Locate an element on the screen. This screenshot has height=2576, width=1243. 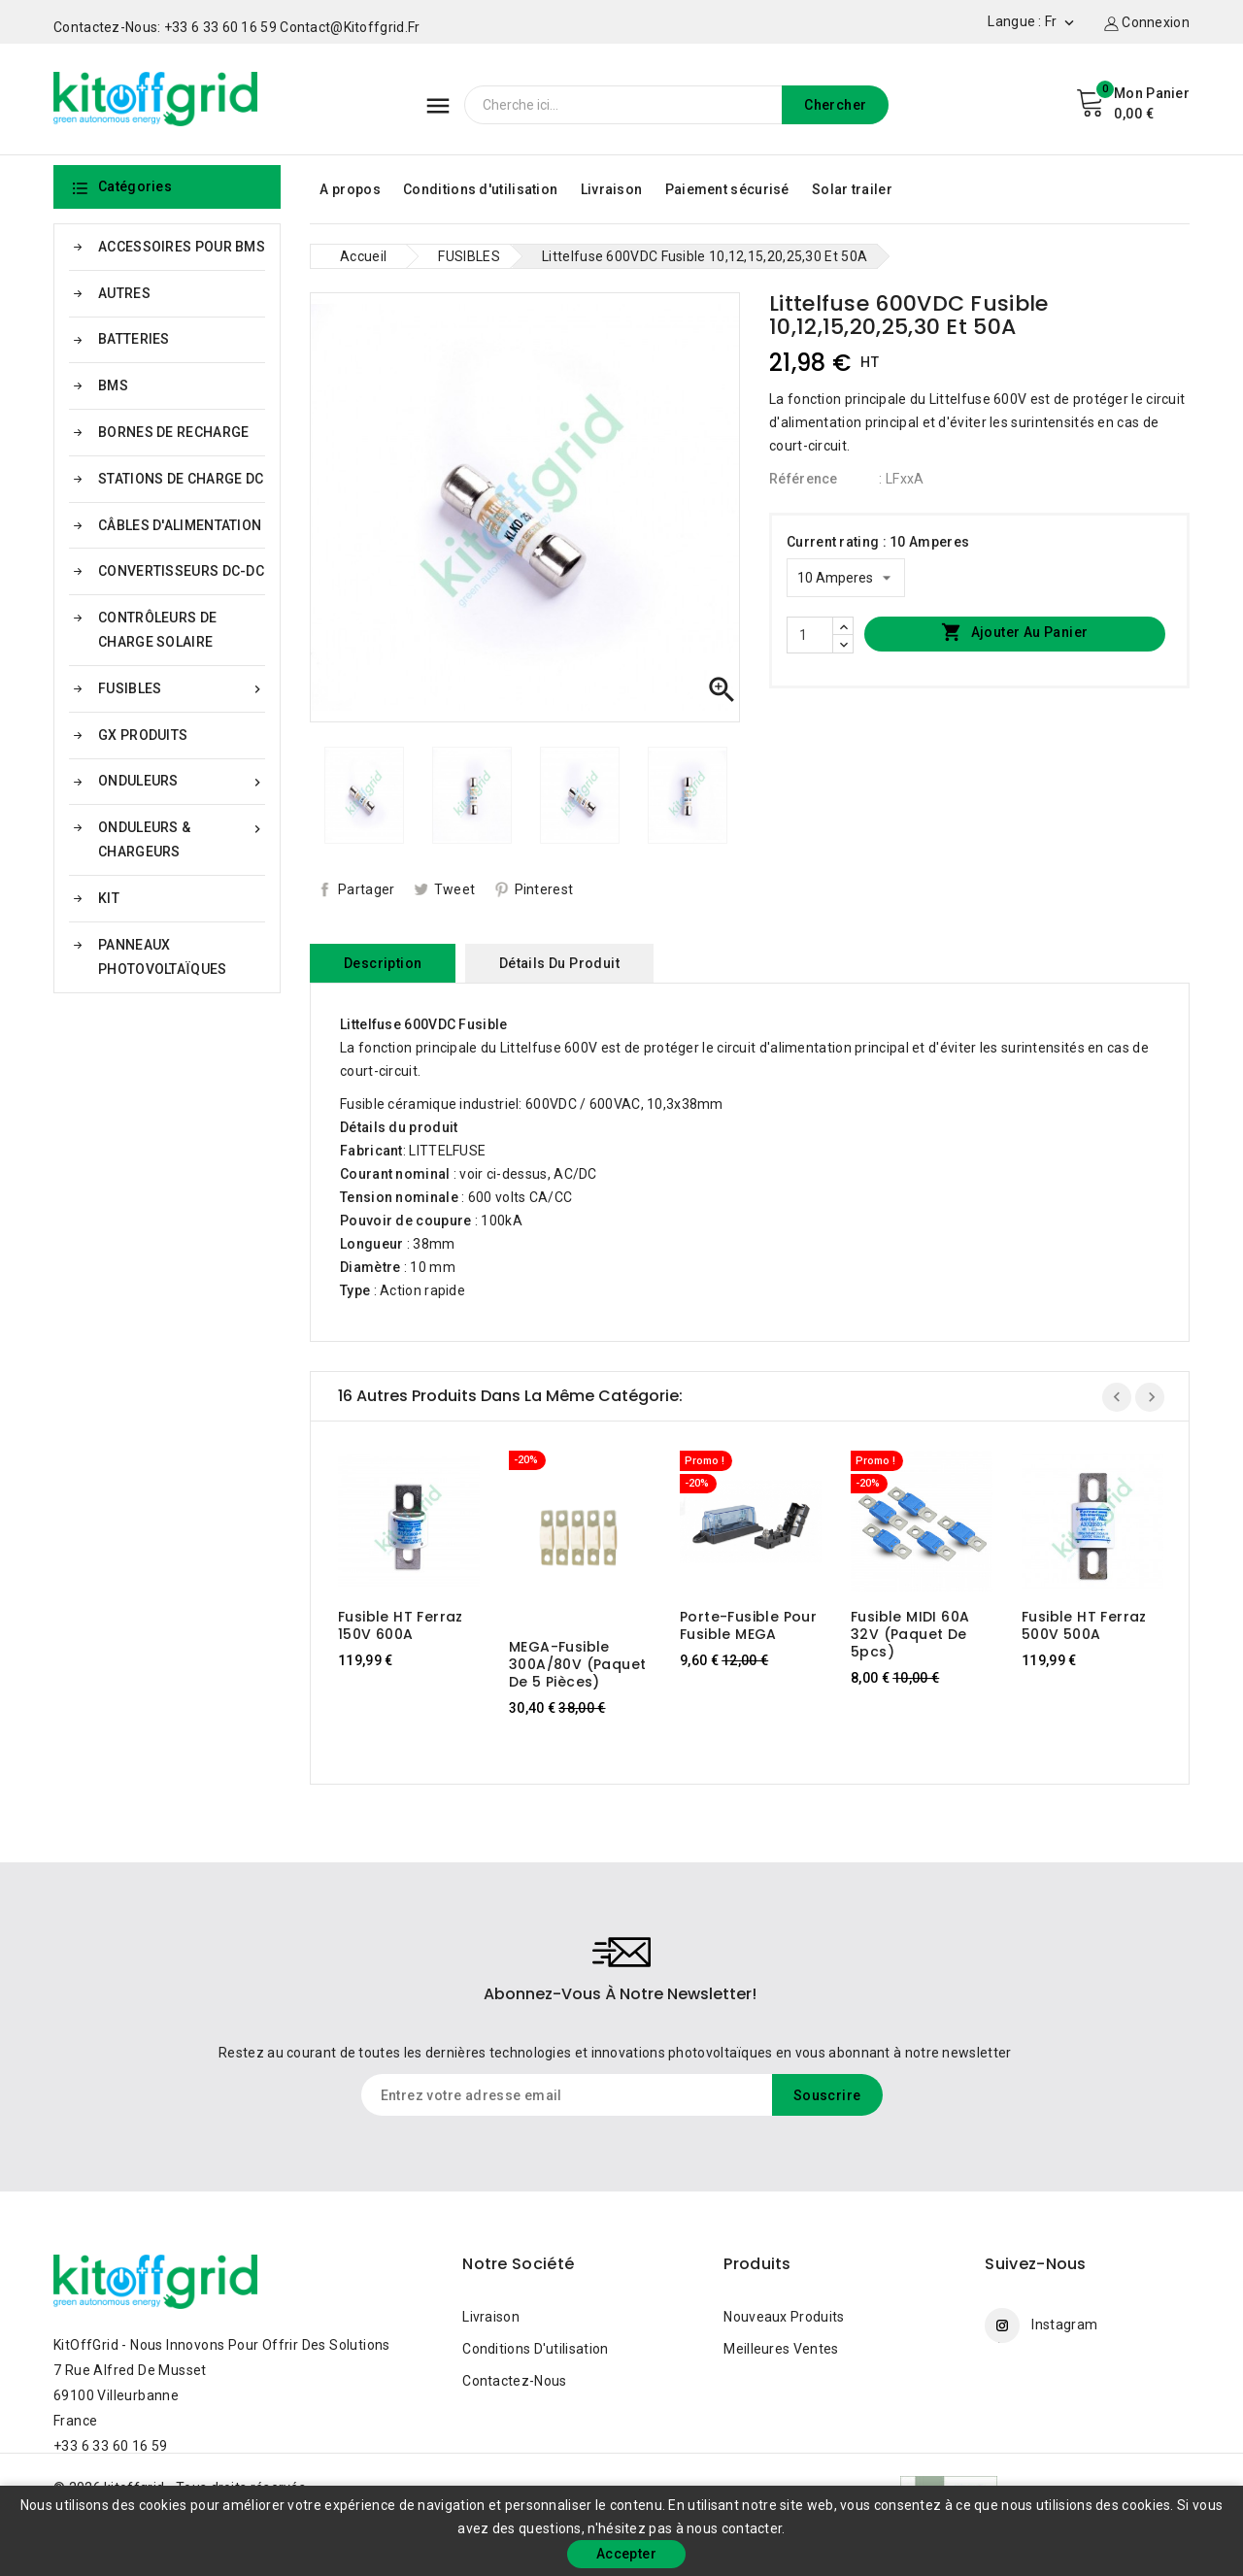
Description [tab] is located at coordinates (382, 963).